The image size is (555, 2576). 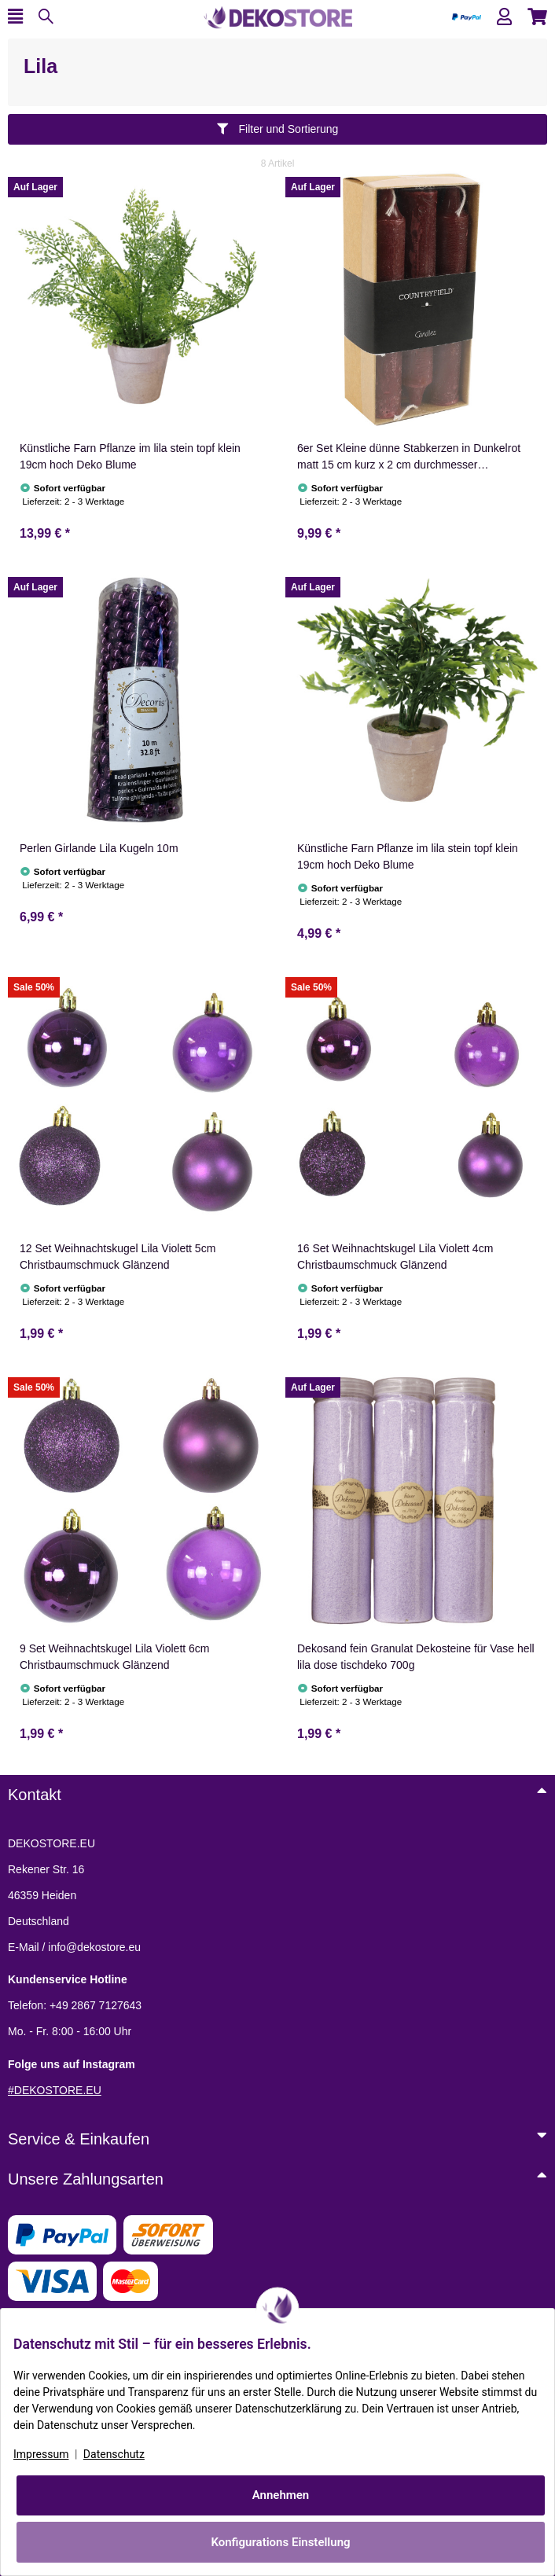 I want to click on Impressum, so click(x=40, y=2454).